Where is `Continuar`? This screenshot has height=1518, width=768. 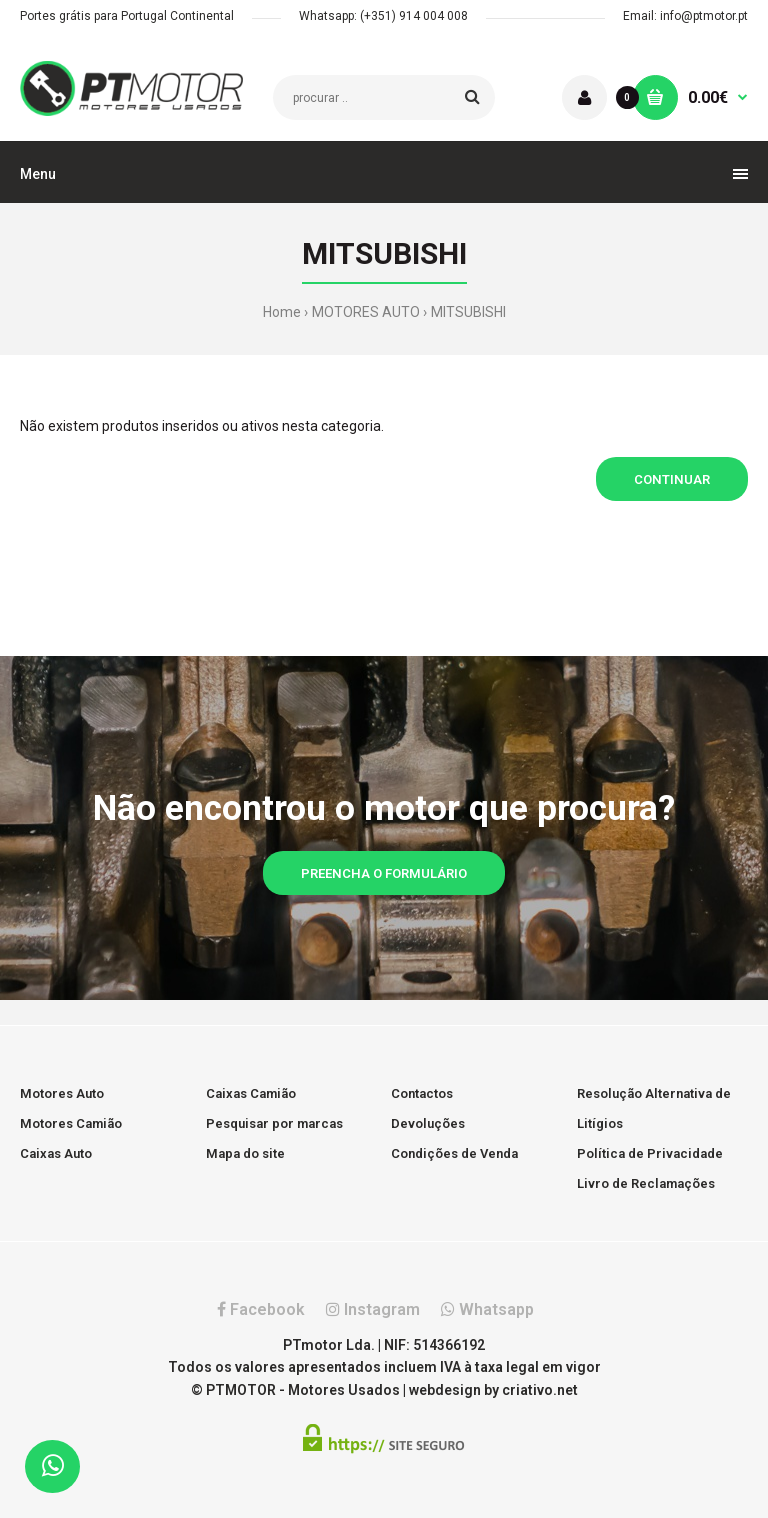
Continuar is located at coordinates (672, 479).